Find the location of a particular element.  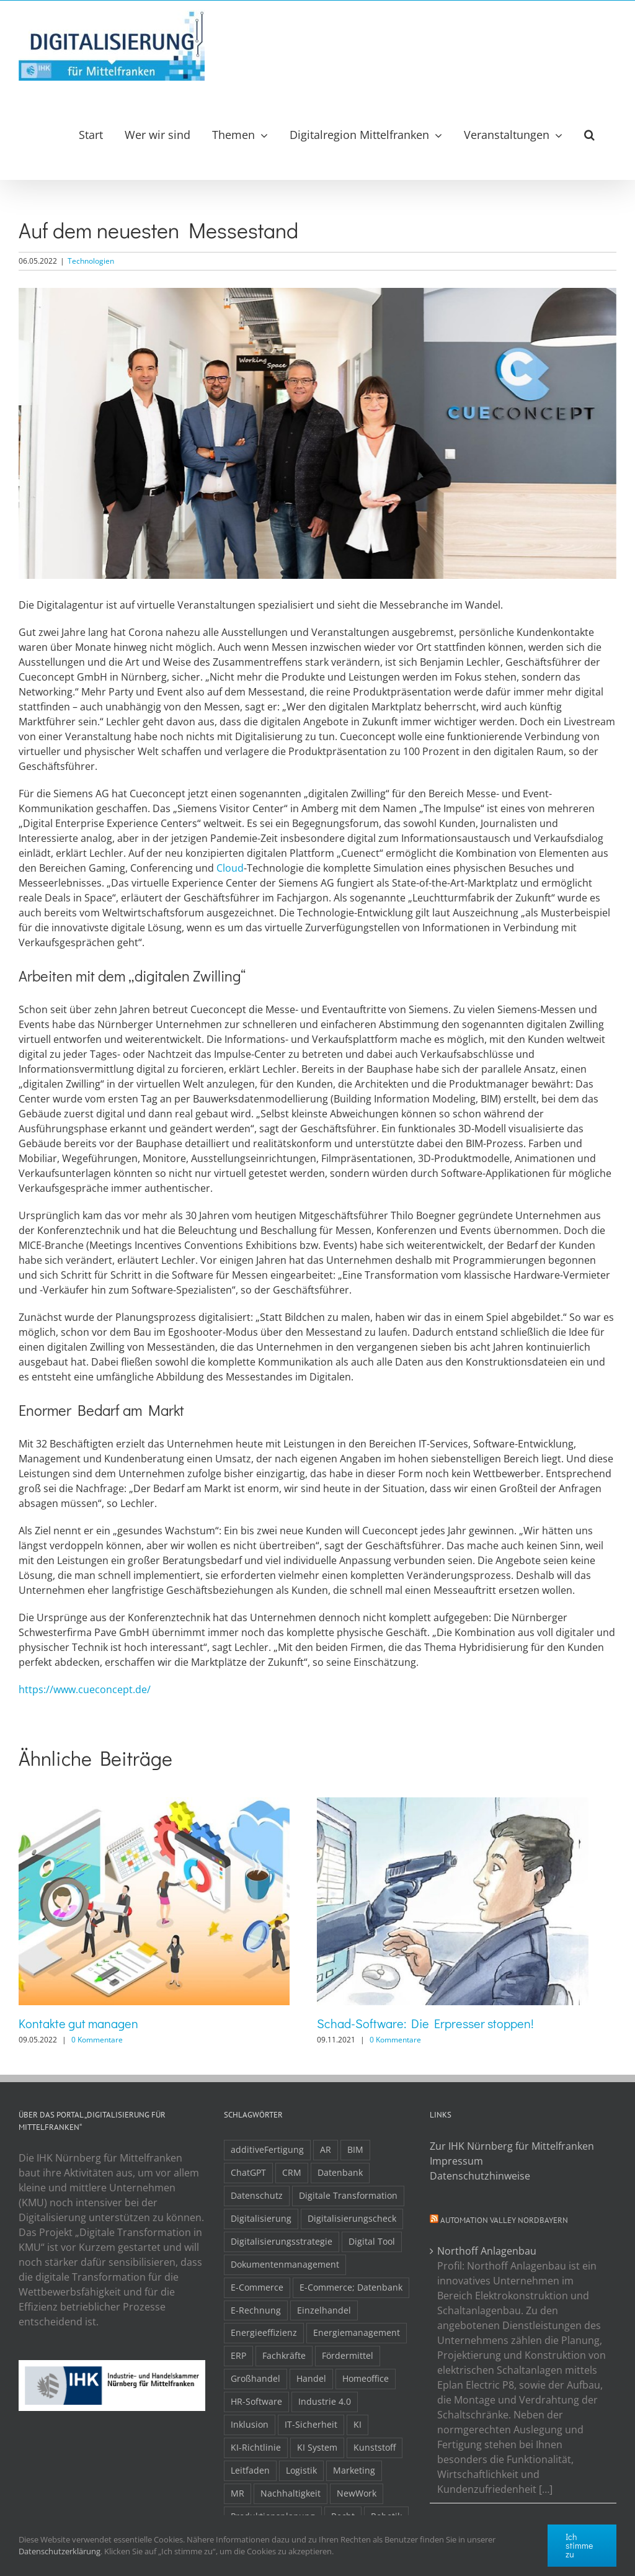

additiveFertigung [additiveFertigung (2 Einträge)] is located at coordinates (267, 2149).